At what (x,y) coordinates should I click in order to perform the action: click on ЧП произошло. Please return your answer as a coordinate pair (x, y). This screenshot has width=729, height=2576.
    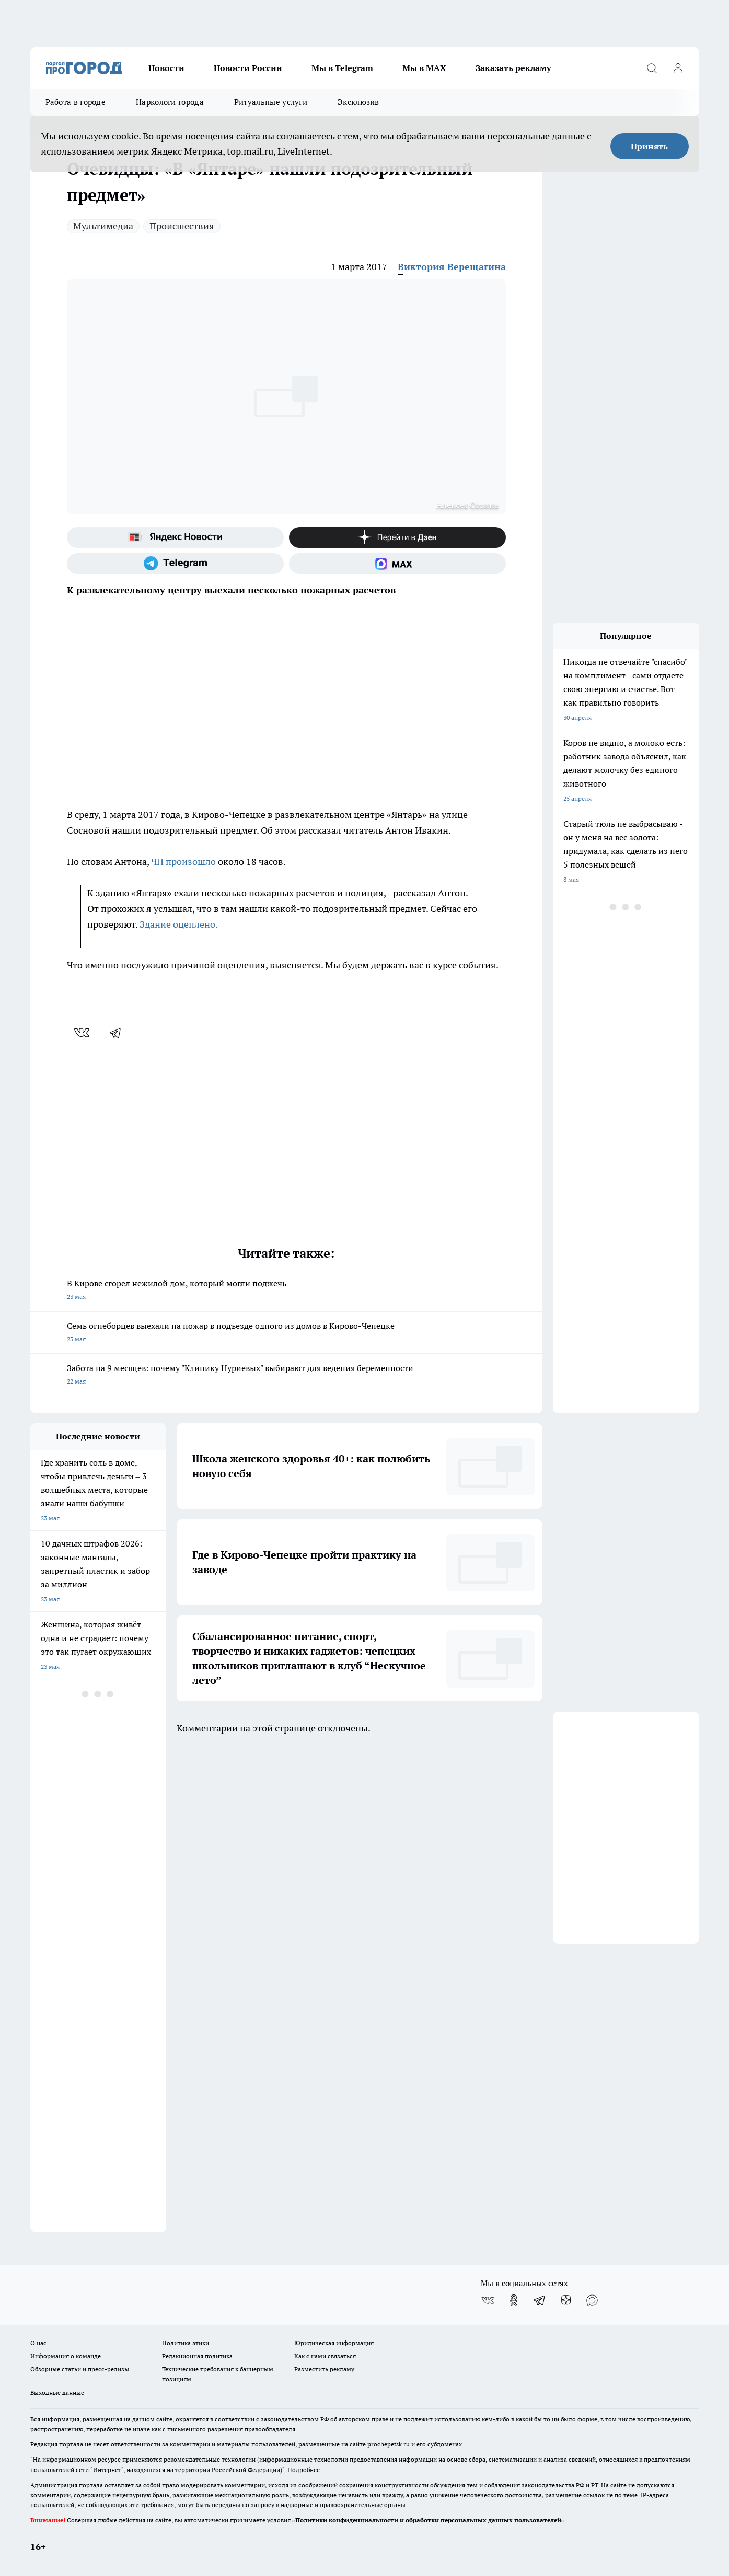
    Looking at the image, I should click on (183, 862).